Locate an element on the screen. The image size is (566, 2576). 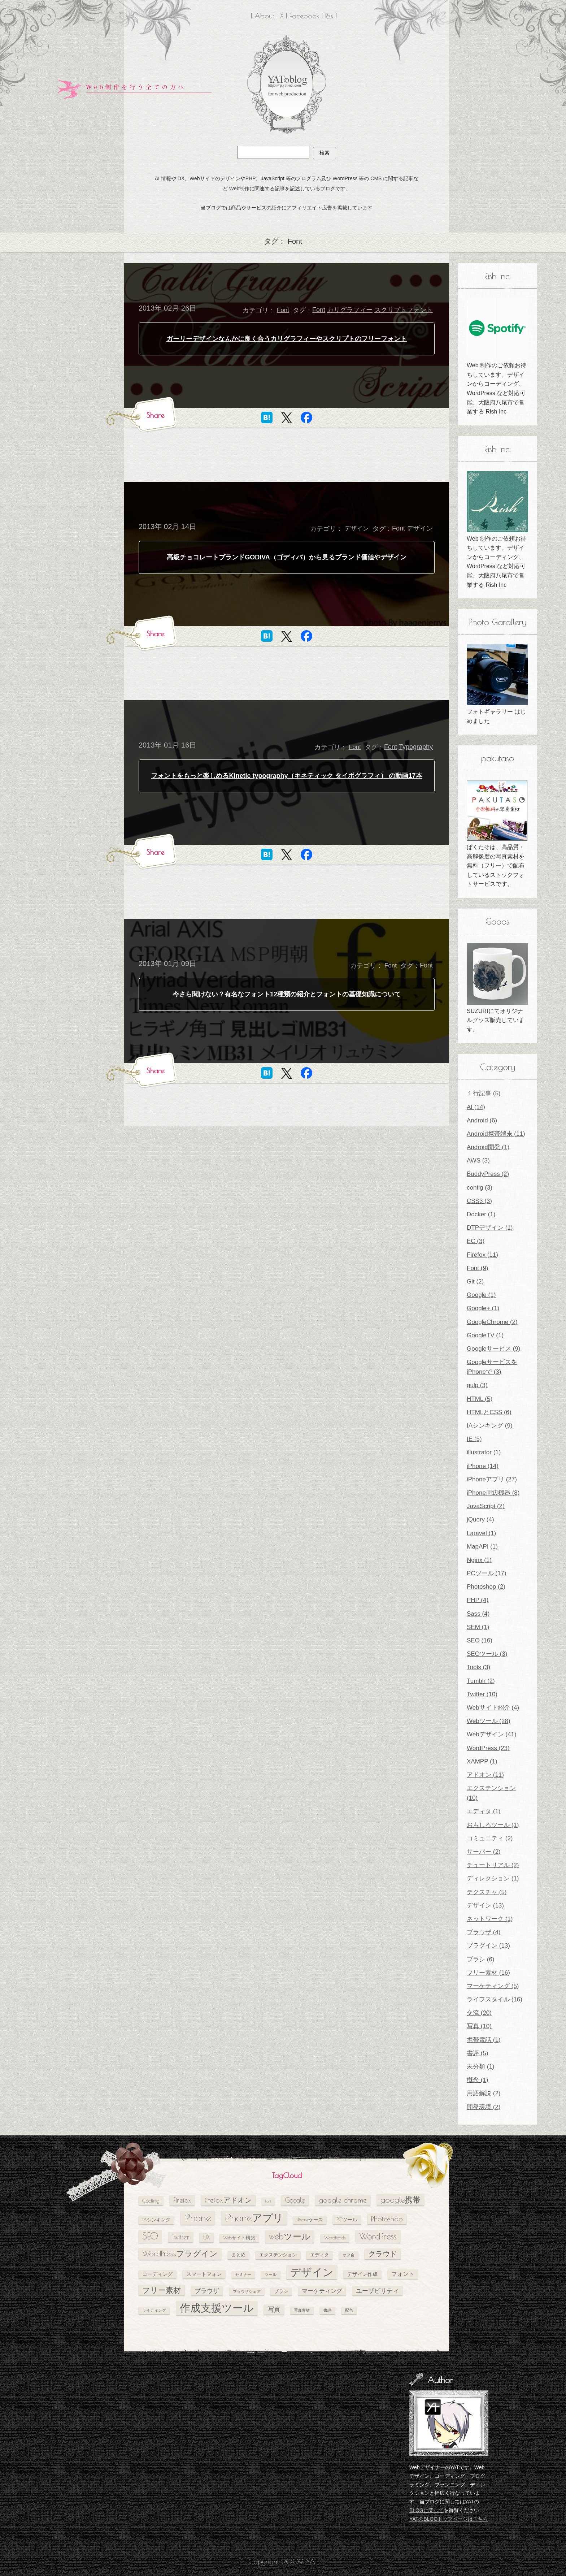
まとめ [まとめ (5個の項目)] is located at coordinates (238, 2254).